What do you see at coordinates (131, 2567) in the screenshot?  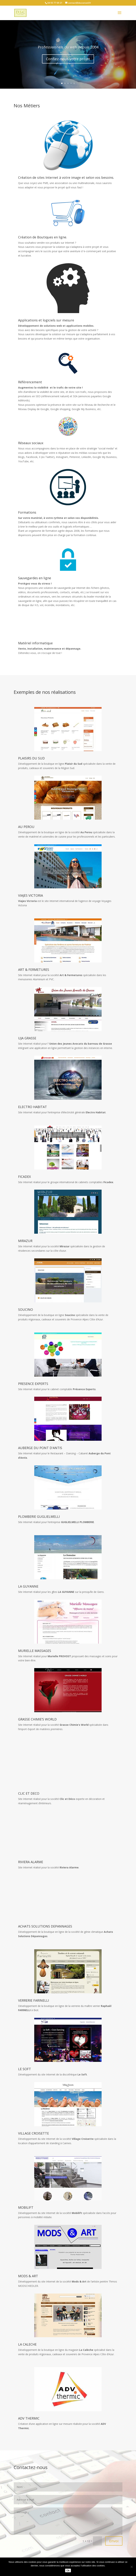 I see `[No]` at bounding box center [131, 2567].